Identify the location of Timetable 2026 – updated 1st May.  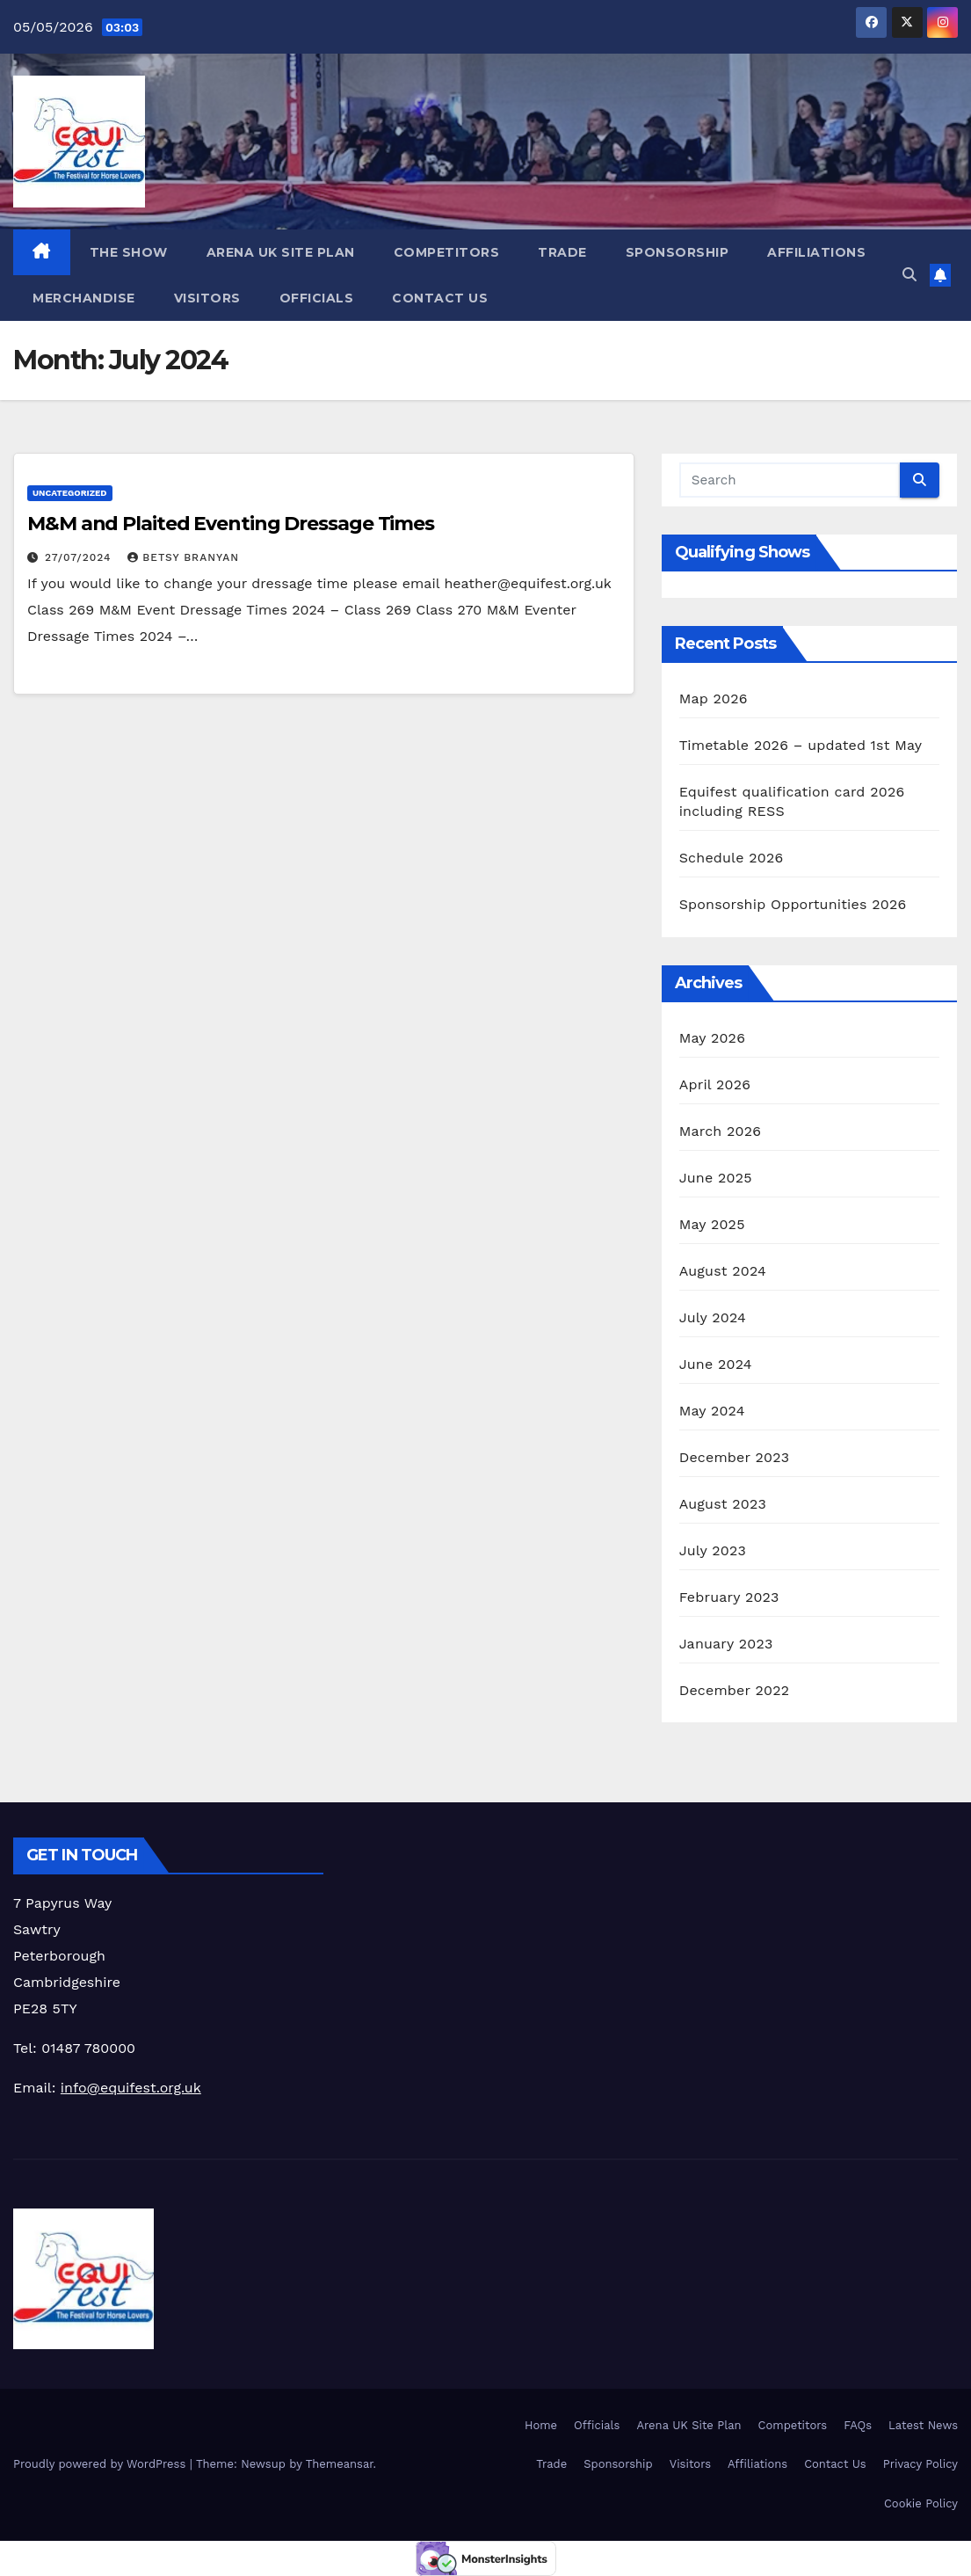
(801, 745).